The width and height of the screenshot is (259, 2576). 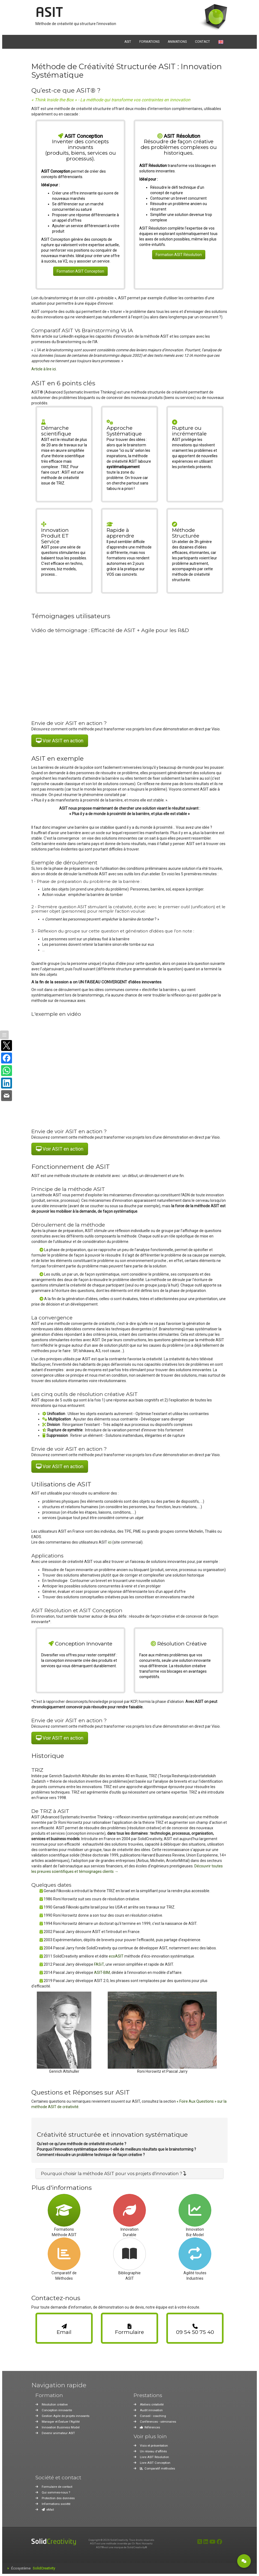 What do you see at coordinates (154, 2457) in the screenshot?
I see `Livre ASIT Résolution` at bounding box center [154, 2457].